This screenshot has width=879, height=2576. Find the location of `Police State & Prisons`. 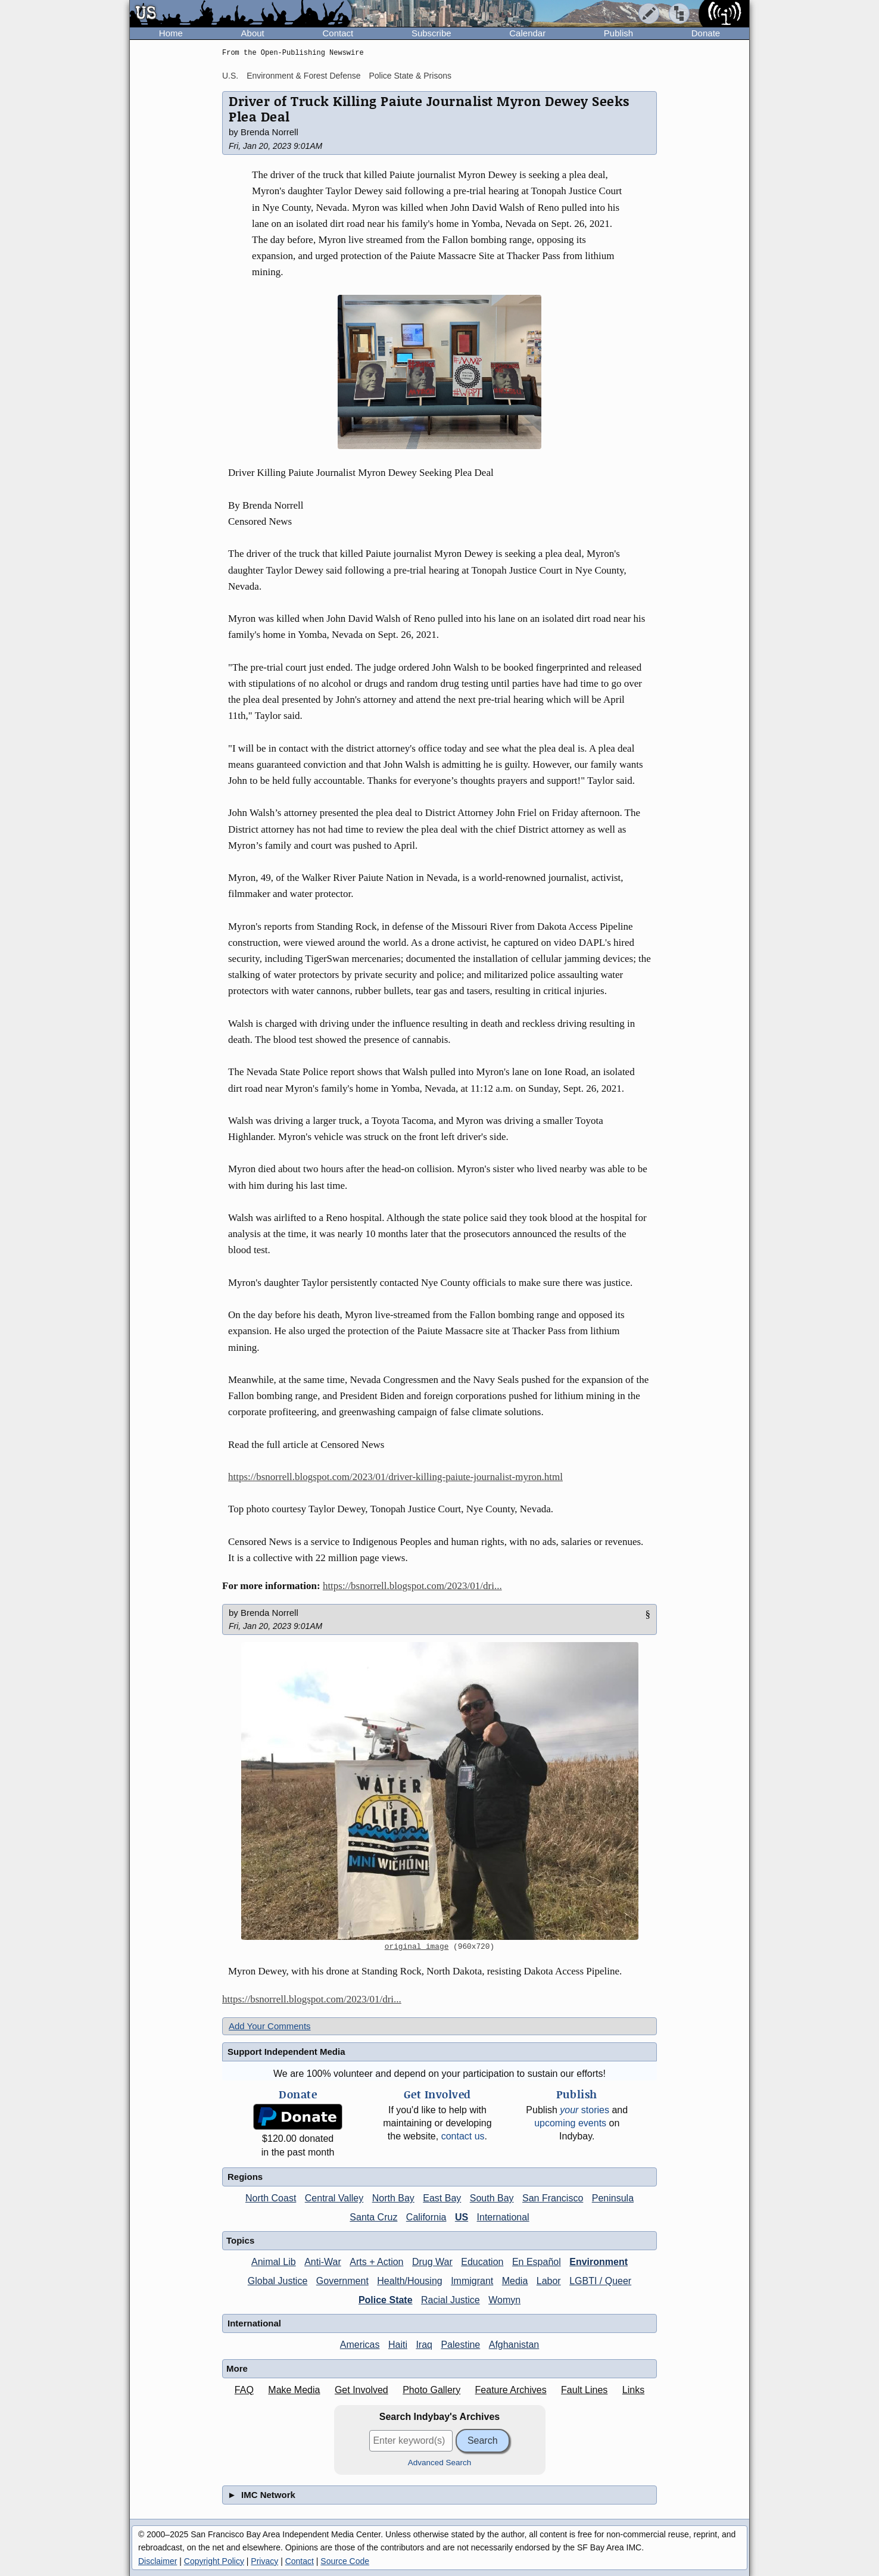

Police State & Prisons is located at coordinates (410, 75).